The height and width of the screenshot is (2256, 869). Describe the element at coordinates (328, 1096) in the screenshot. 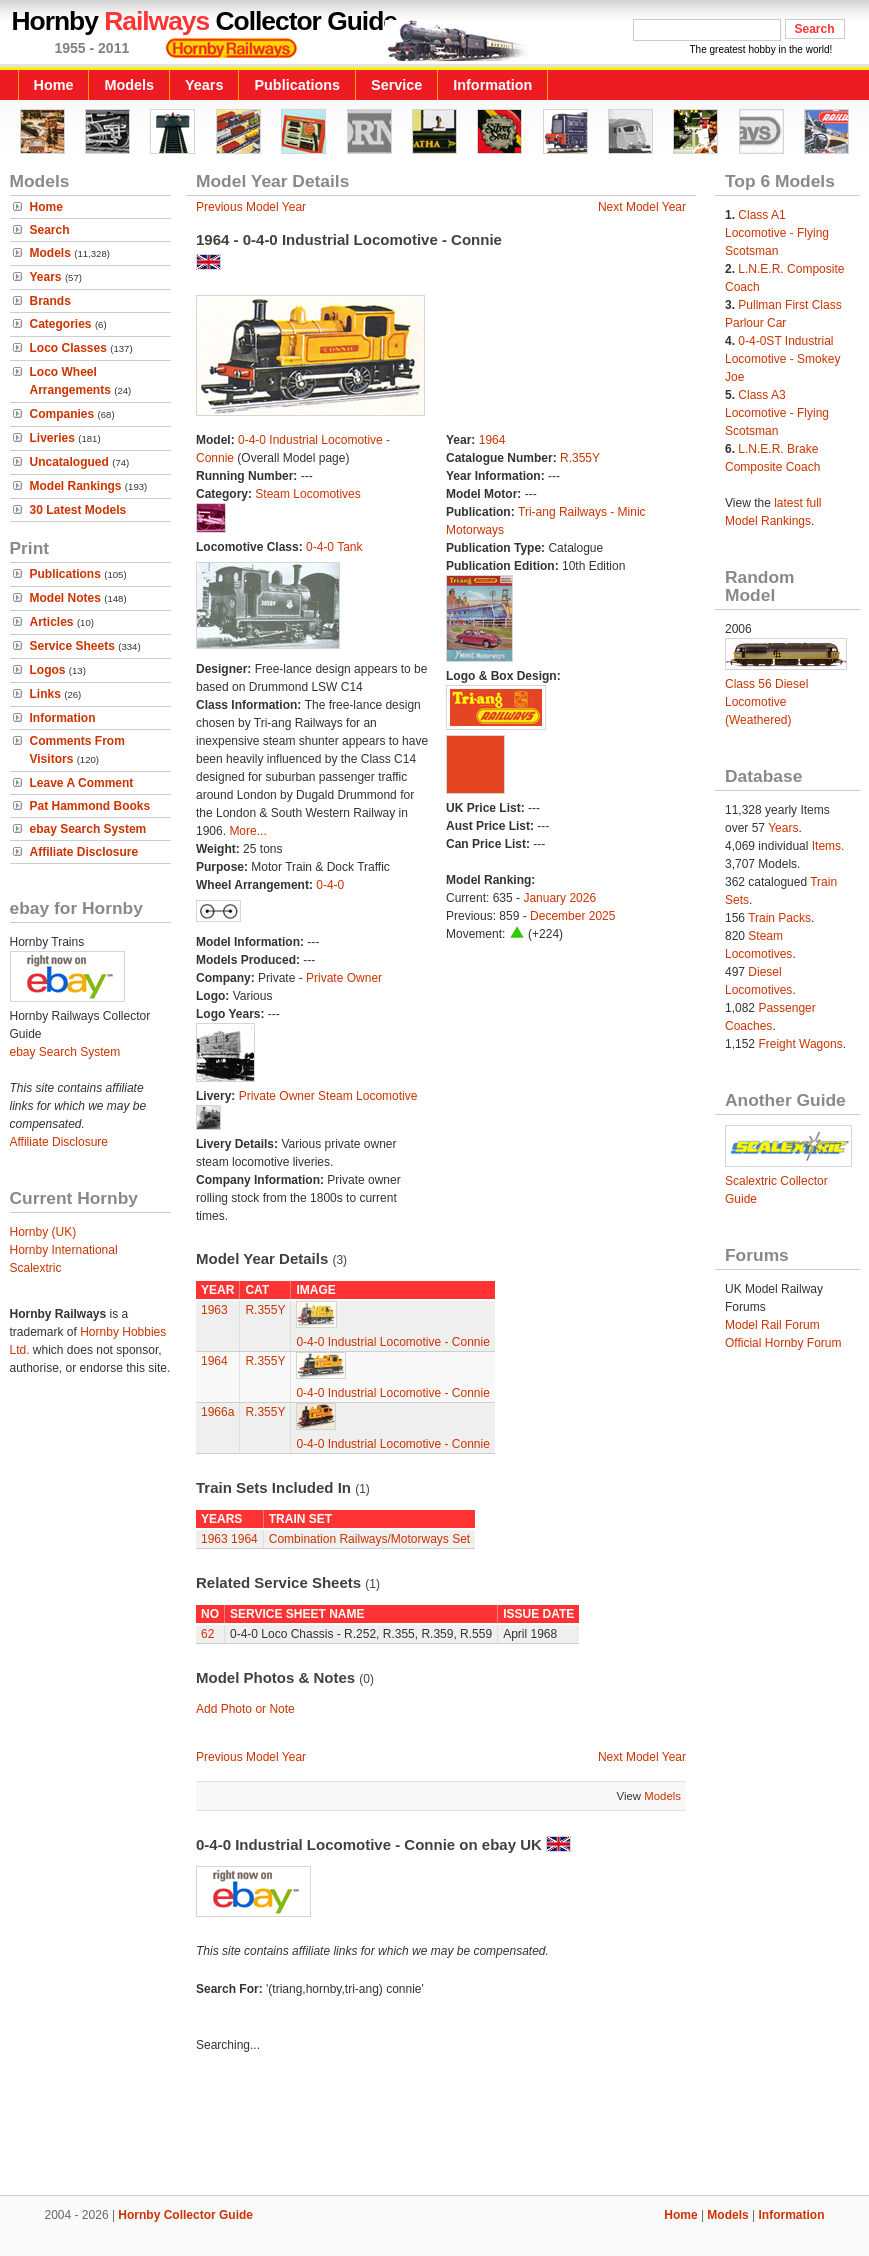

I see `Private Owner Steam Locomotive` at that location.